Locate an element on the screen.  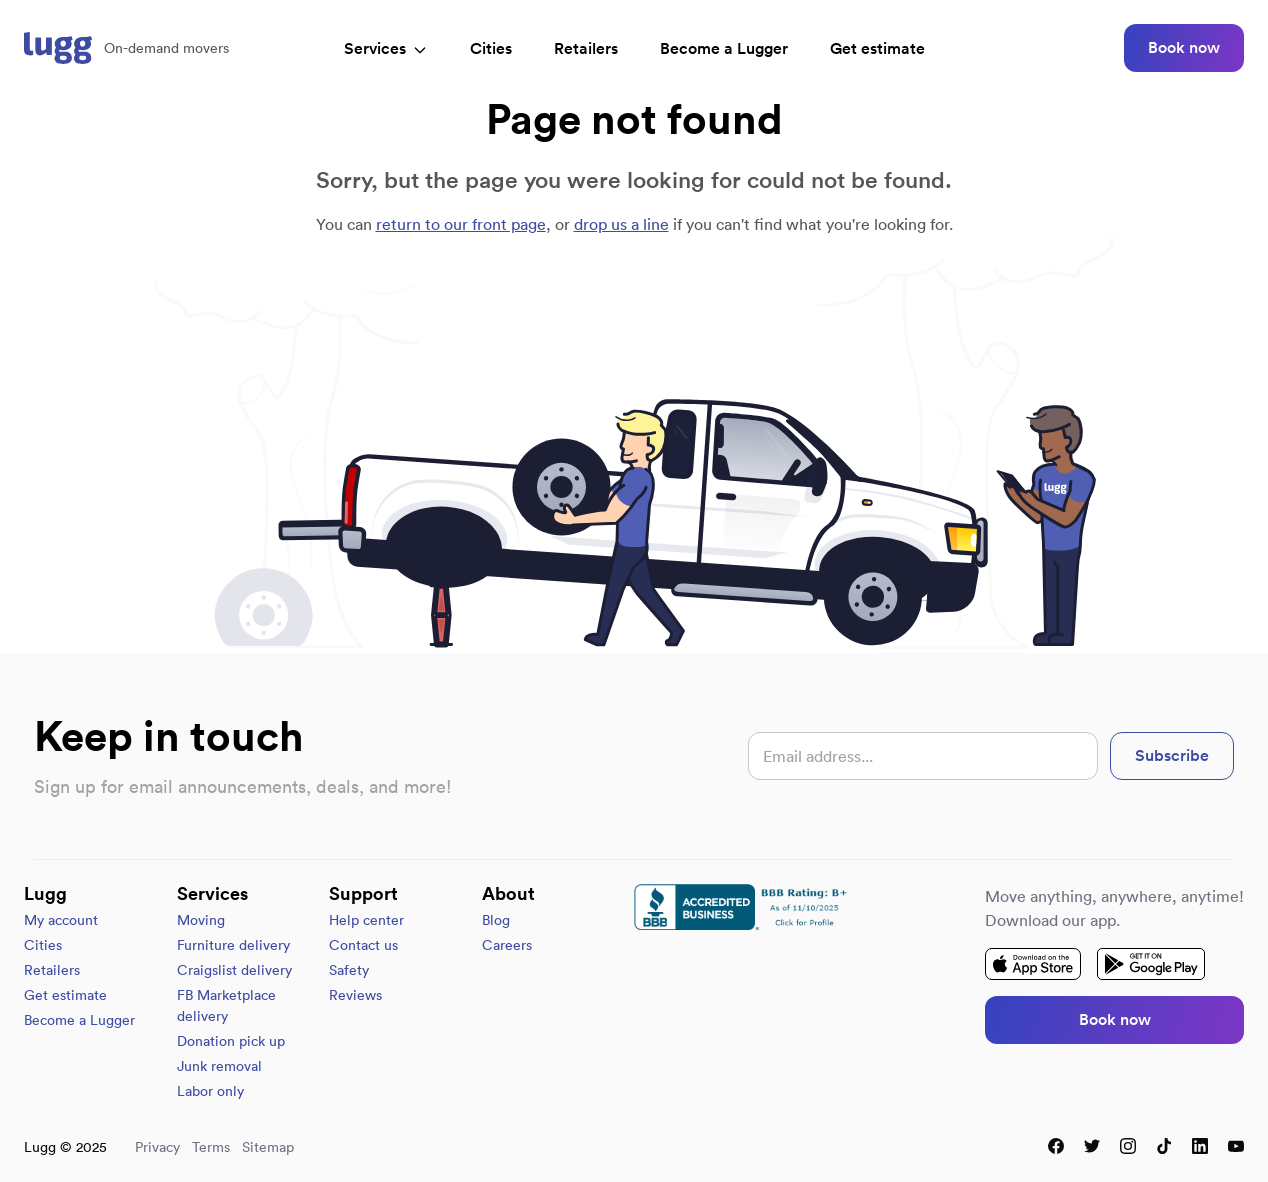
Sitemap is located at coordinates (268, 1147).